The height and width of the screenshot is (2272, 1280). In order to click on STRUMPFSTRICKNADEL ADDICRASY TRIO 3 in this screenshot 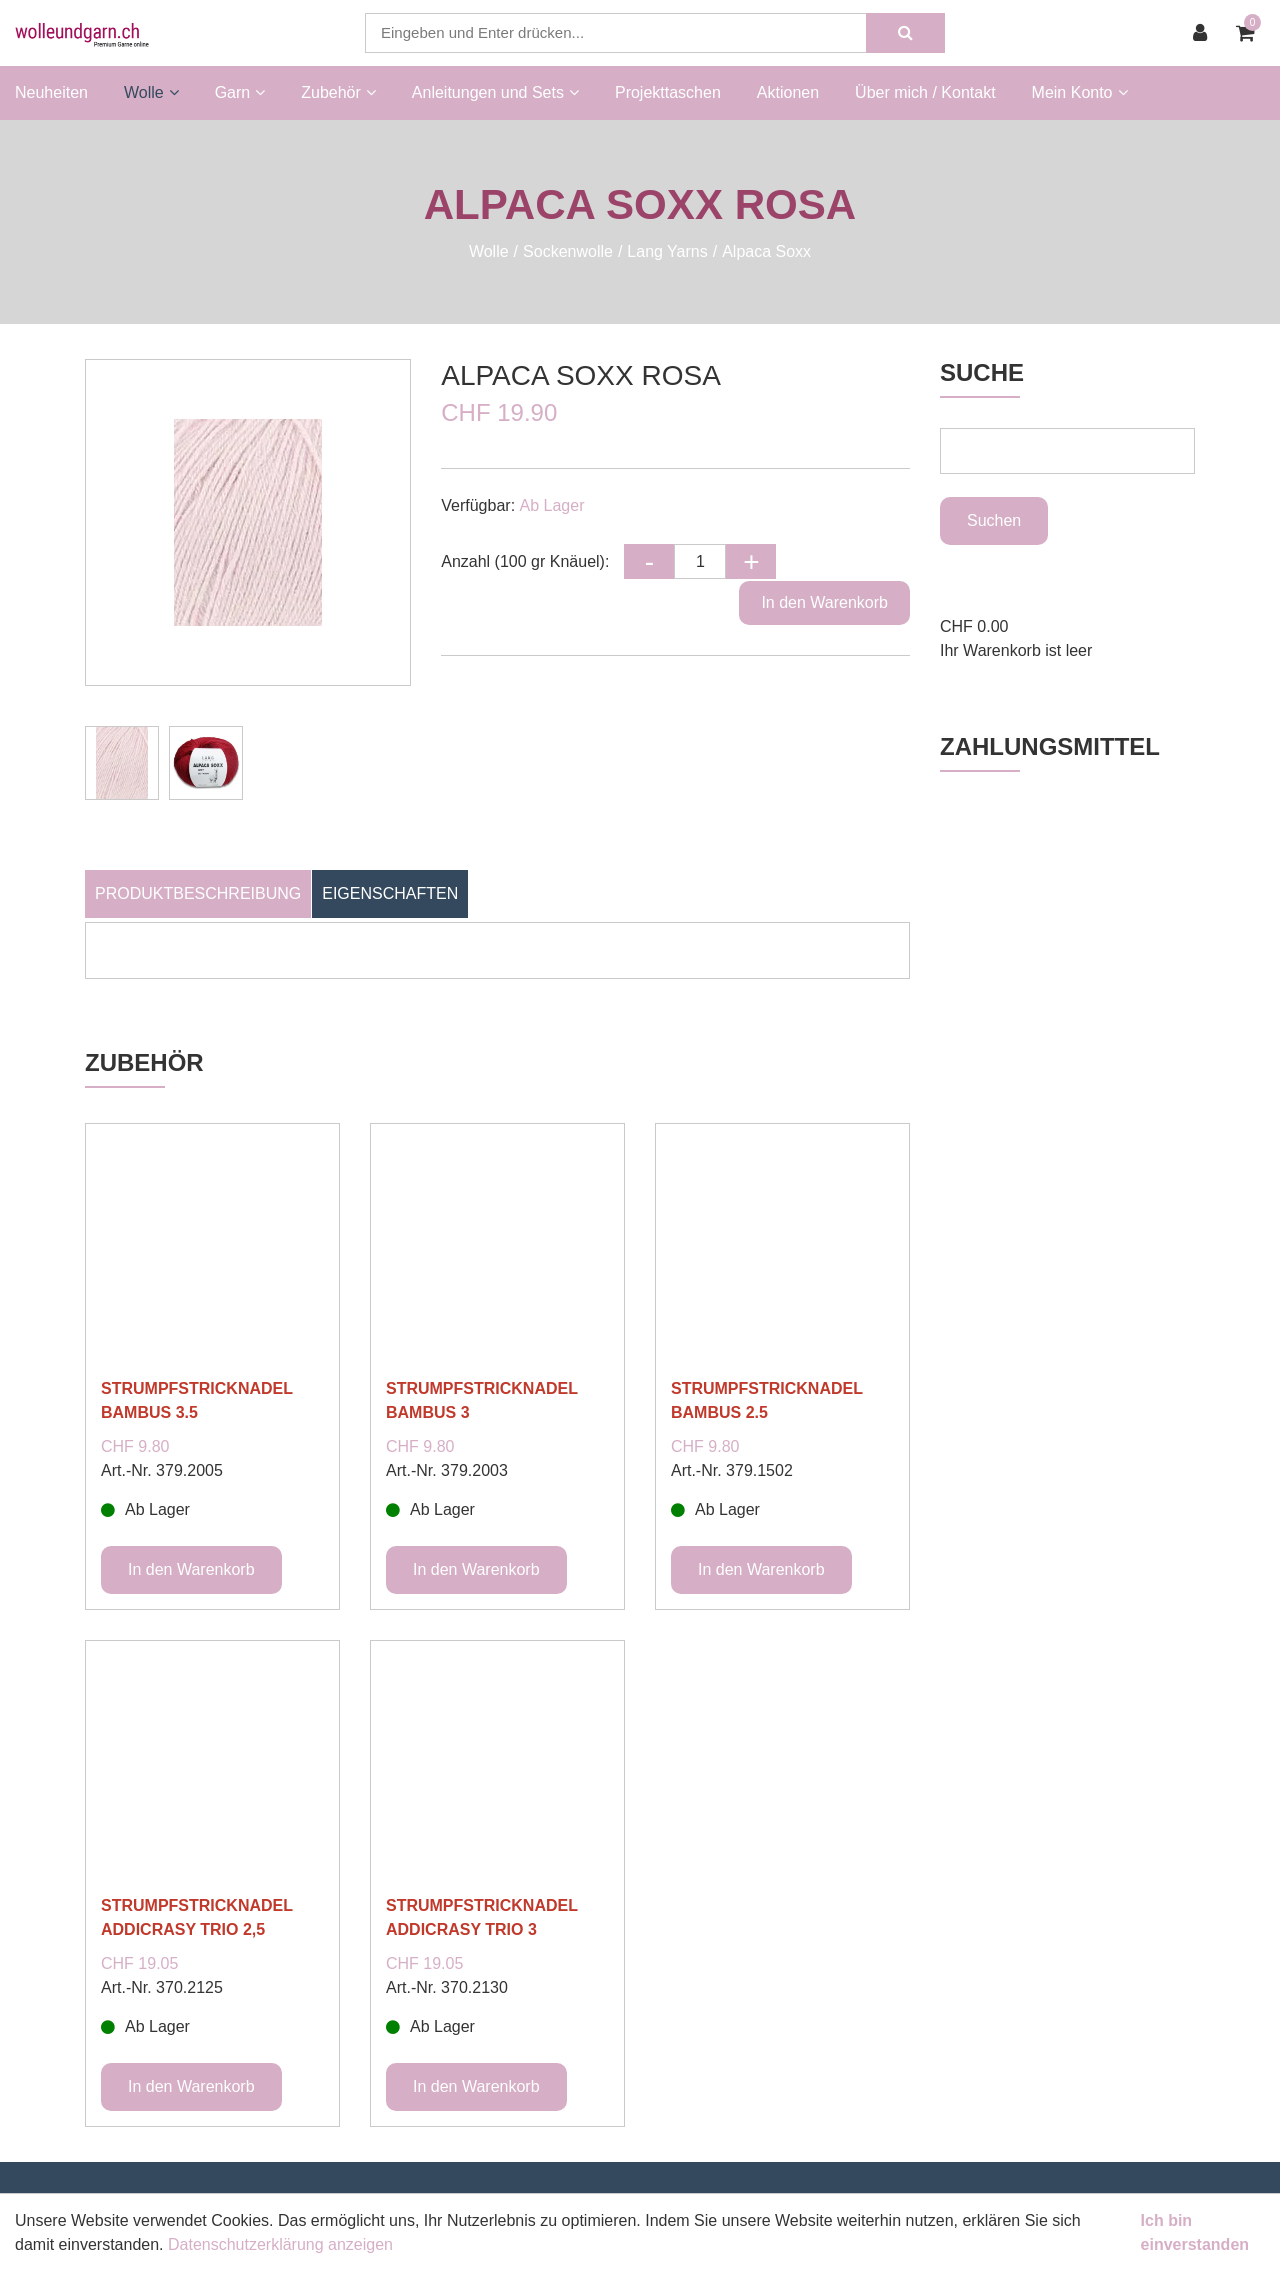, I will do `click(482, 1917)`.